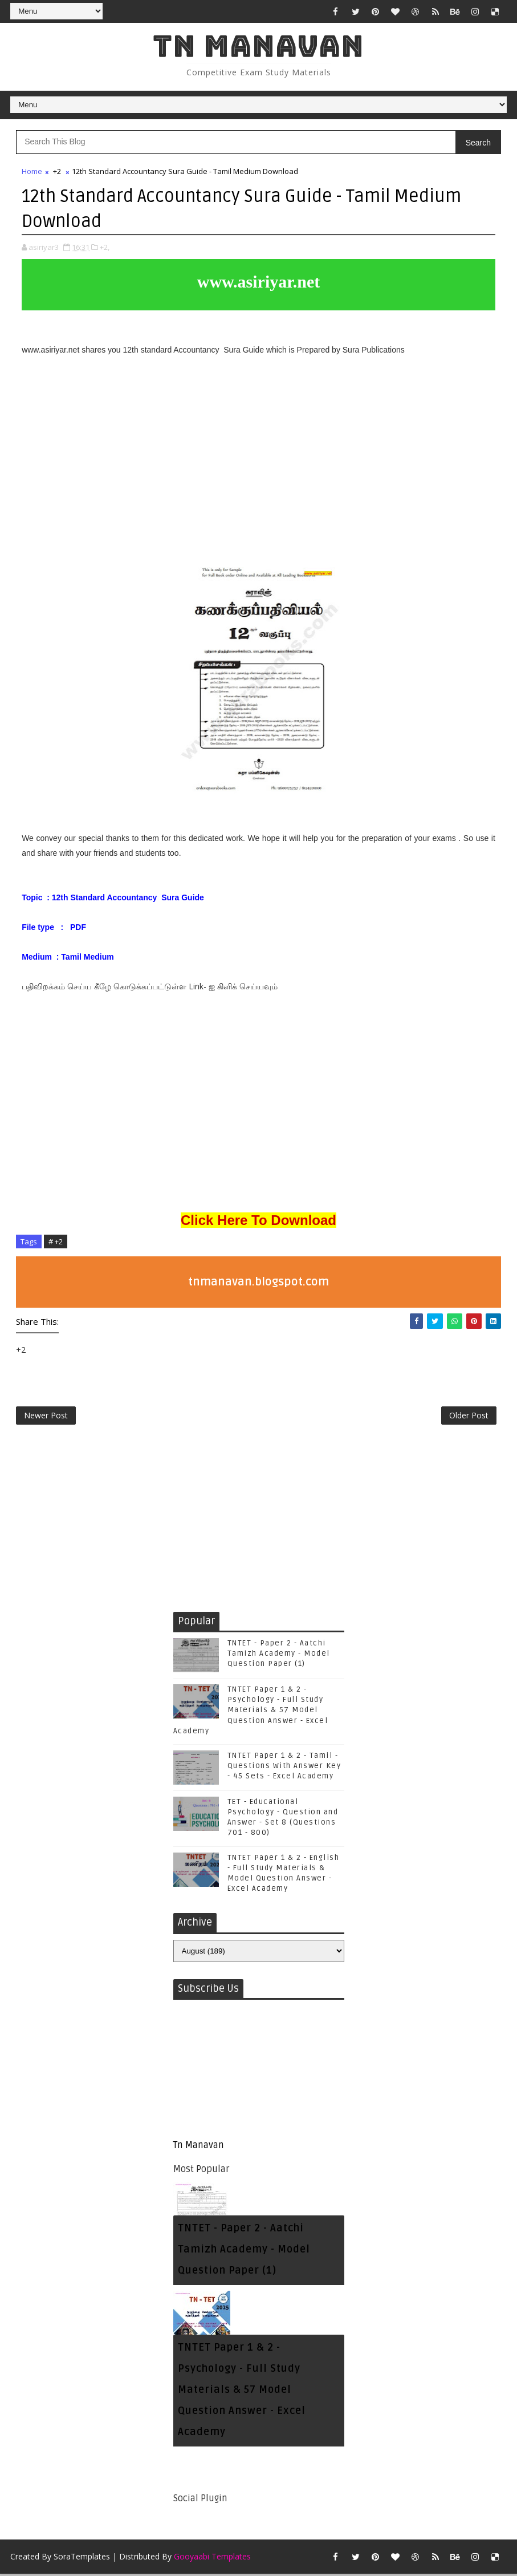  Describe the element at coordinates (258, 46) in the screenshot. I see `Tn Manavan` at that location.